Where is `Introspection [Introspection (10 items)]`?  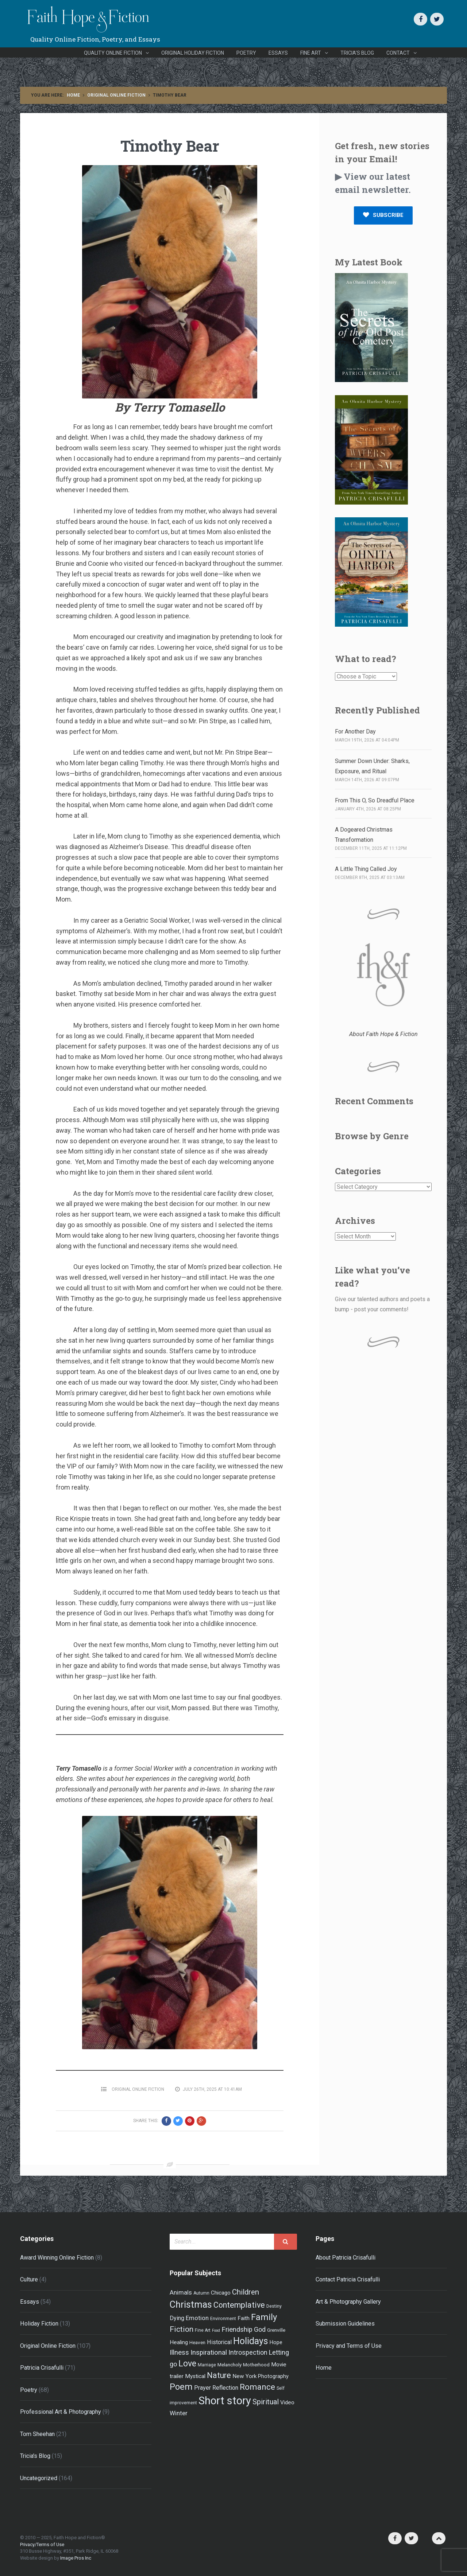 Introspection [Introspection (10 items)] is located at coordinates (247, 2352).